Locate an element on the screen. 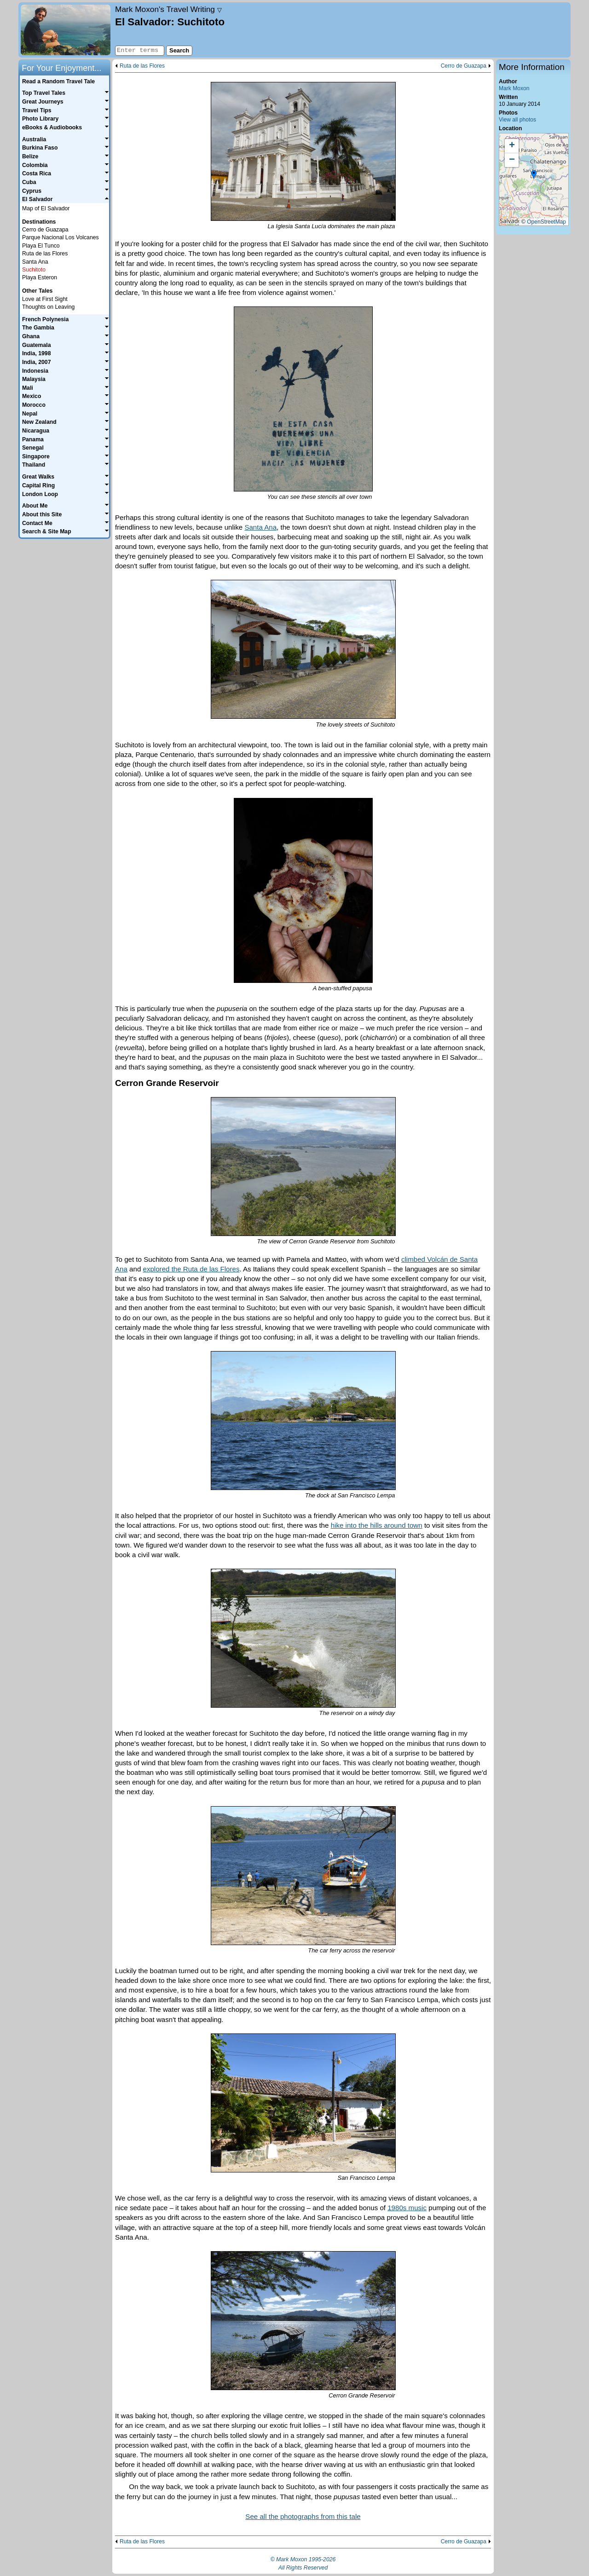 The image size is (589, 2576). Playa El Tunco is located at coordinates (41, 246).